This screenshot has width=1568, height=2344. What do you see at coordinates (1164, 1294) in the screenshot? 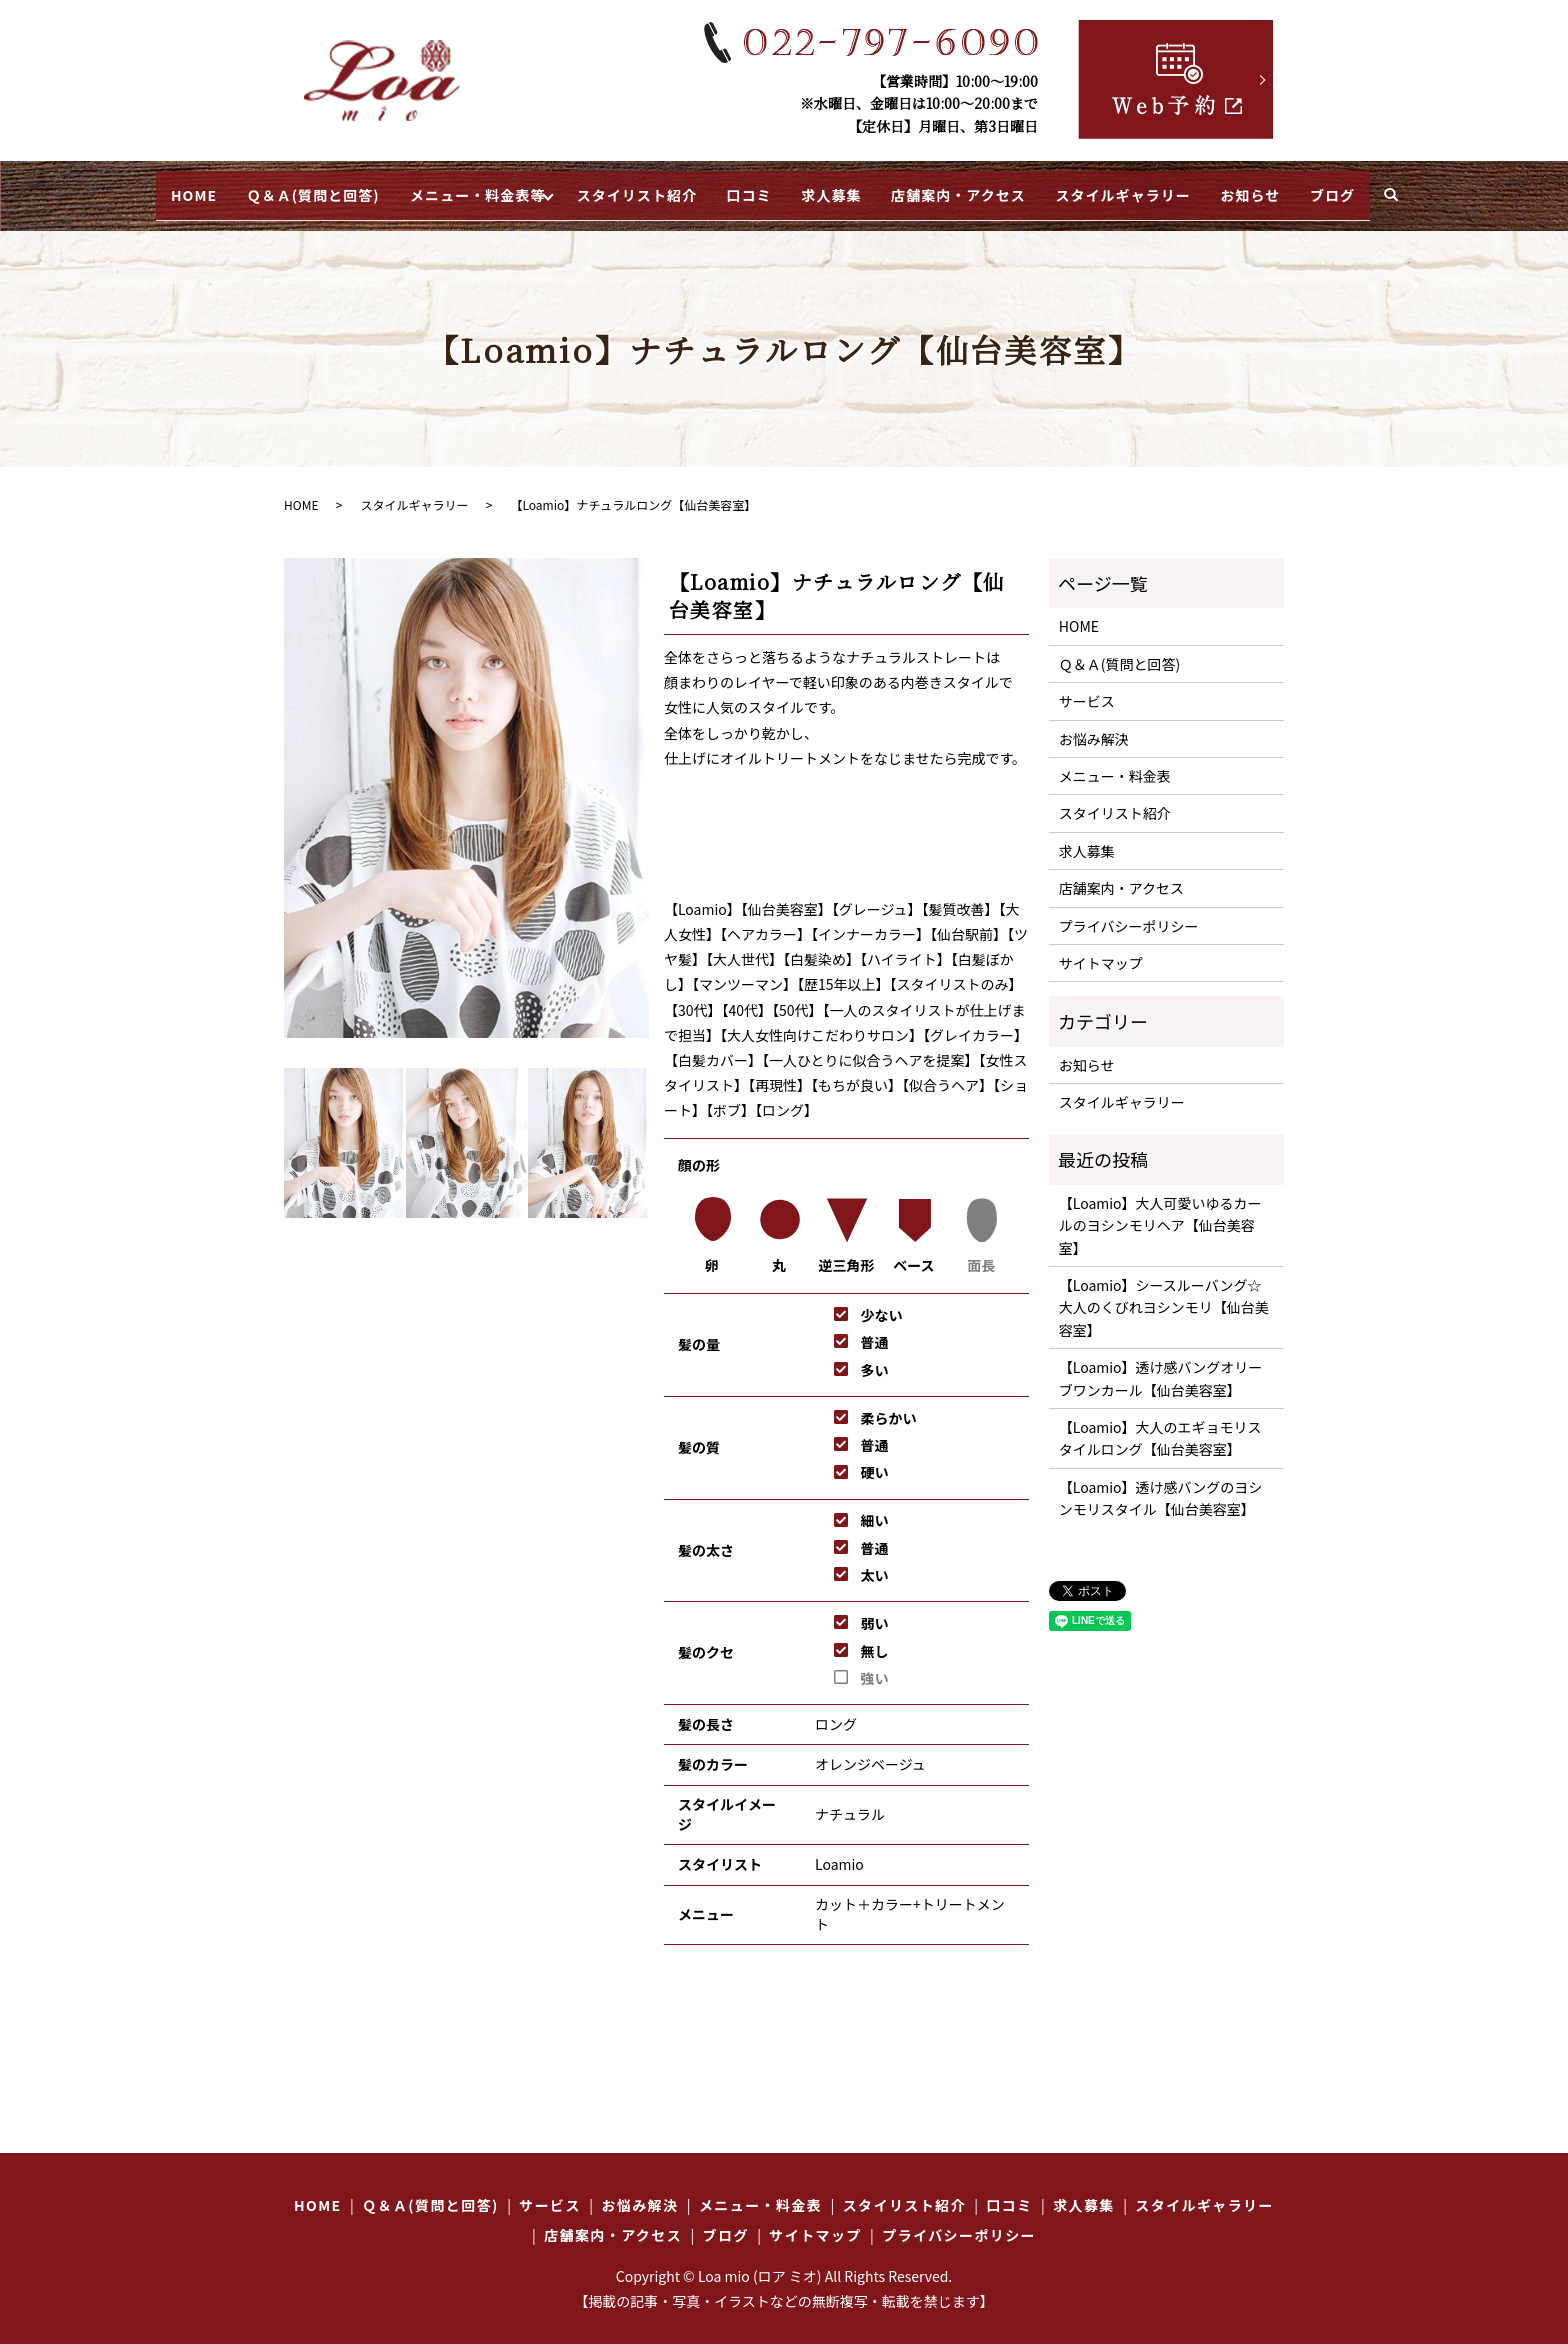
I see `【Loamio】シースルーバング☆大人のくびれヨシンモリ【仙台美容室】` at bounding box center [1164, 1294].